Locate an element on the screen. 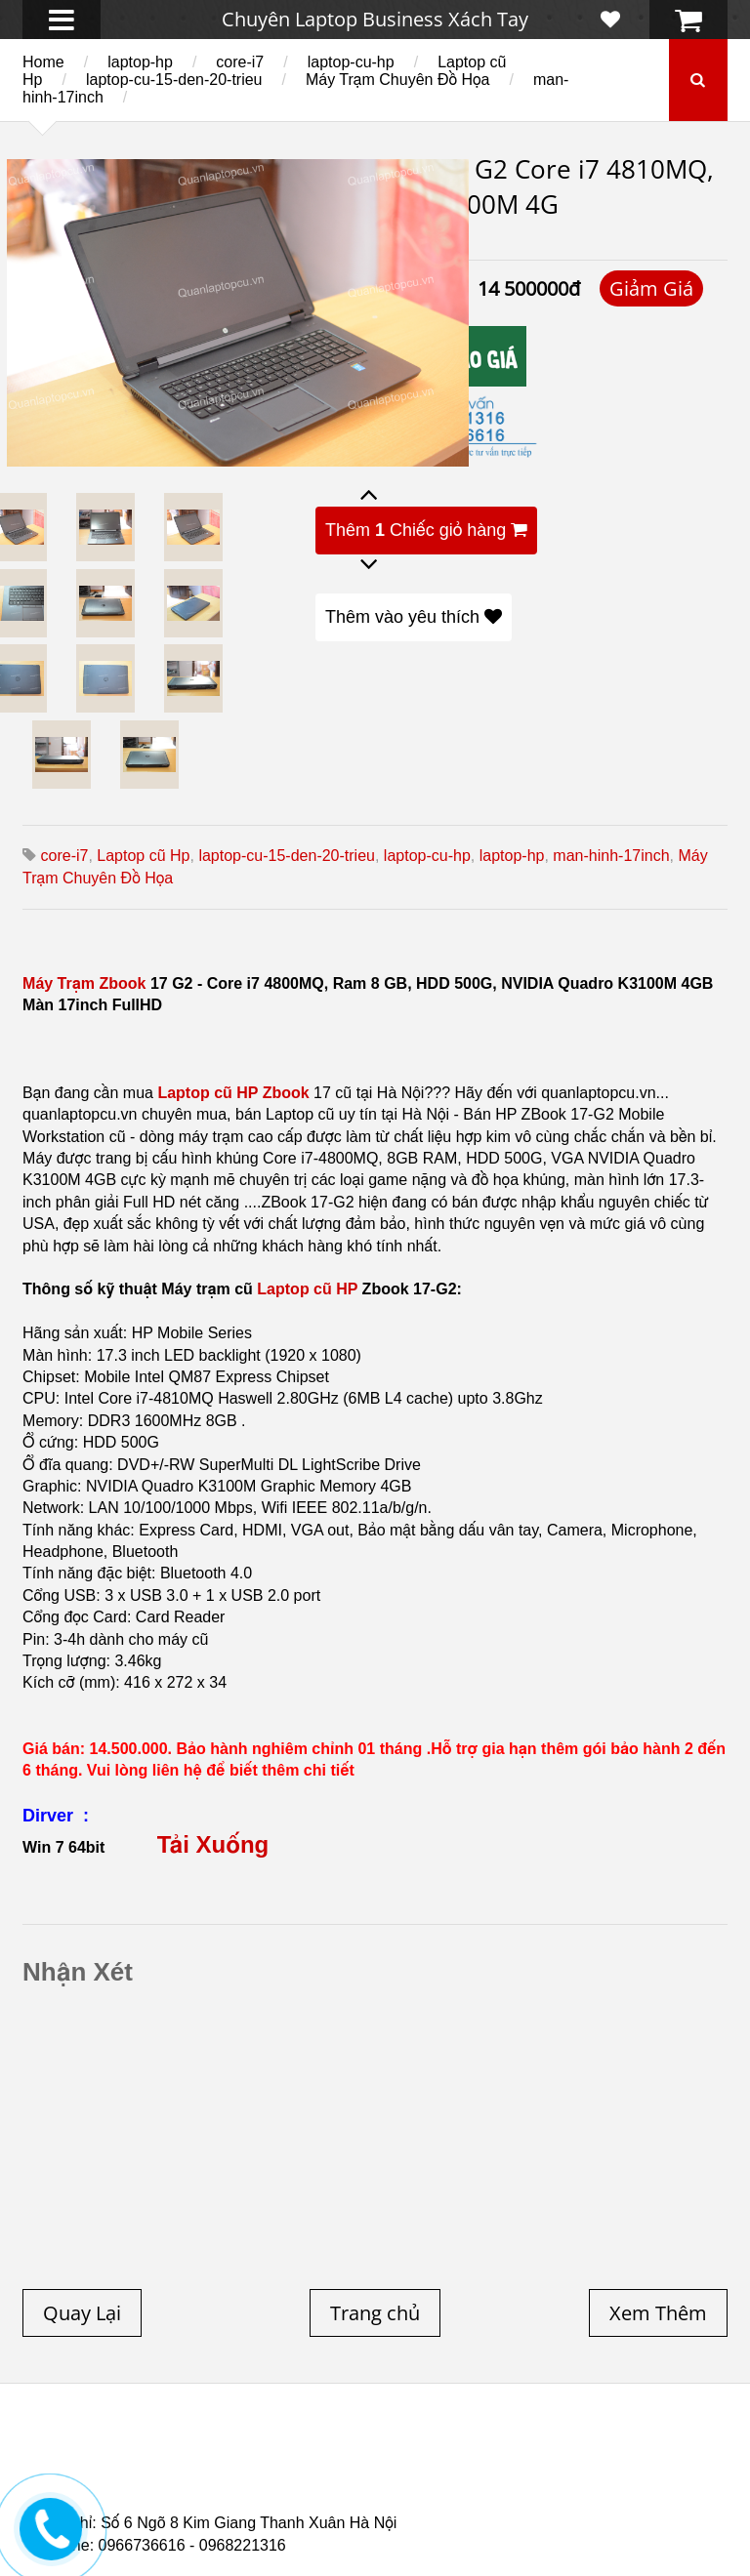 The height and width of the screenshot is (2576, 750). Thêm vào yêu thích is located at coordinates (413, 617).